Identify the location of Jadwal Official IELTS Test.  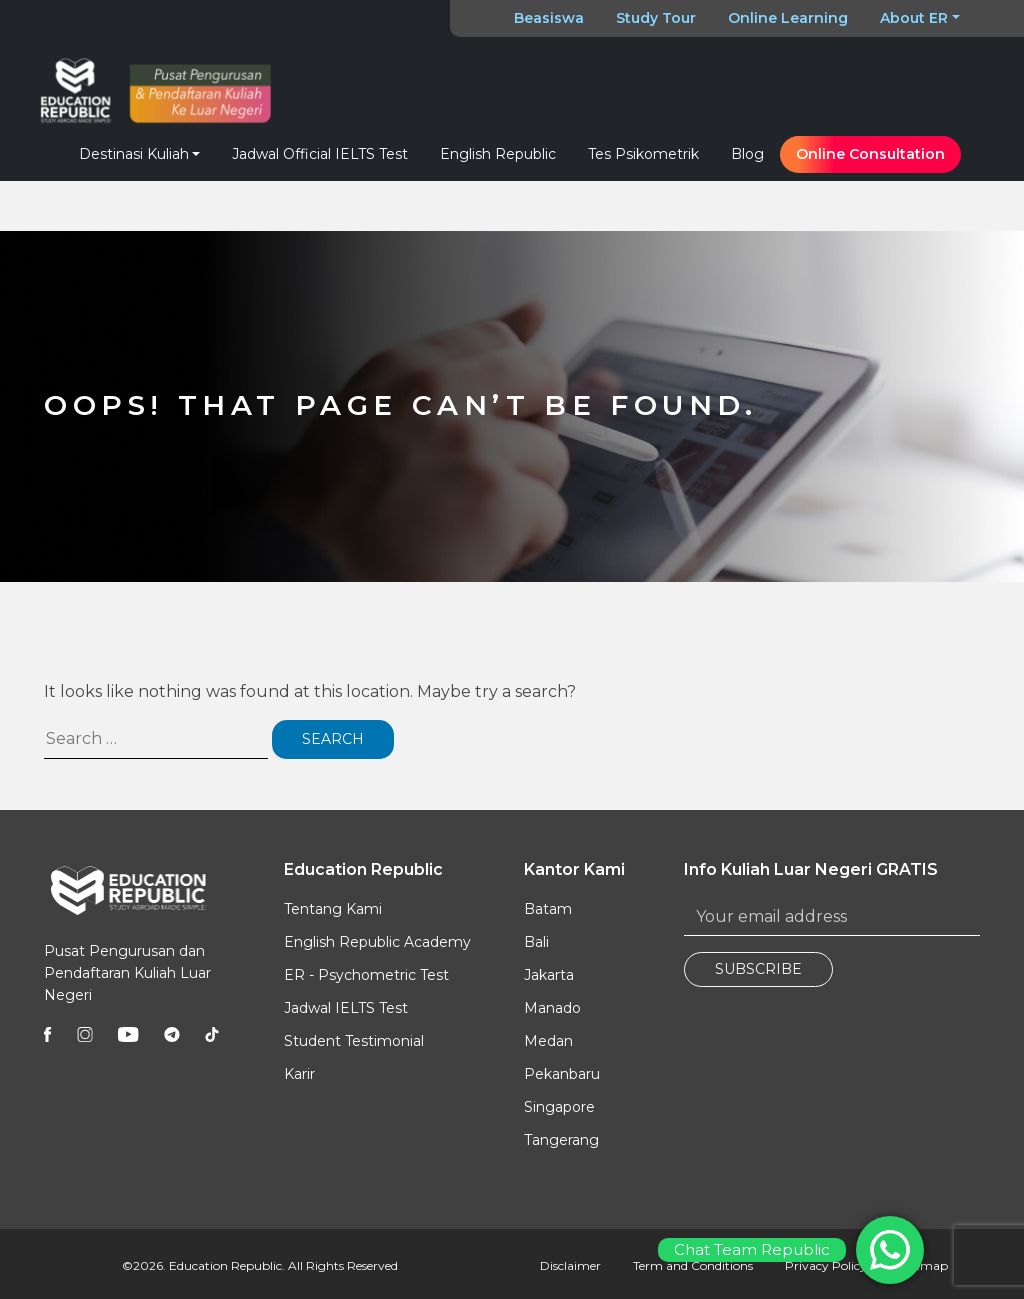
(320, 154).